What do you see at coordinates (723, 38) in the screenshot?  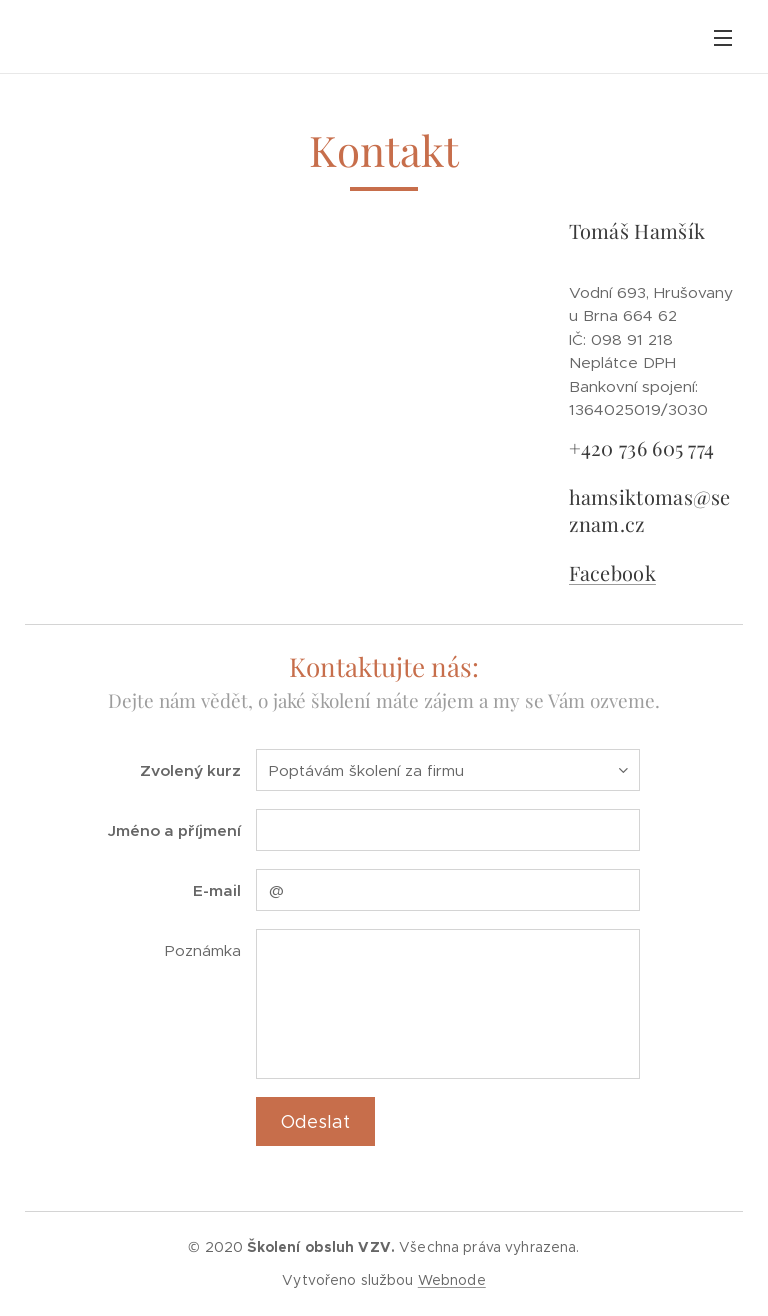 I see `Menu` at bounding box center [723, 38].